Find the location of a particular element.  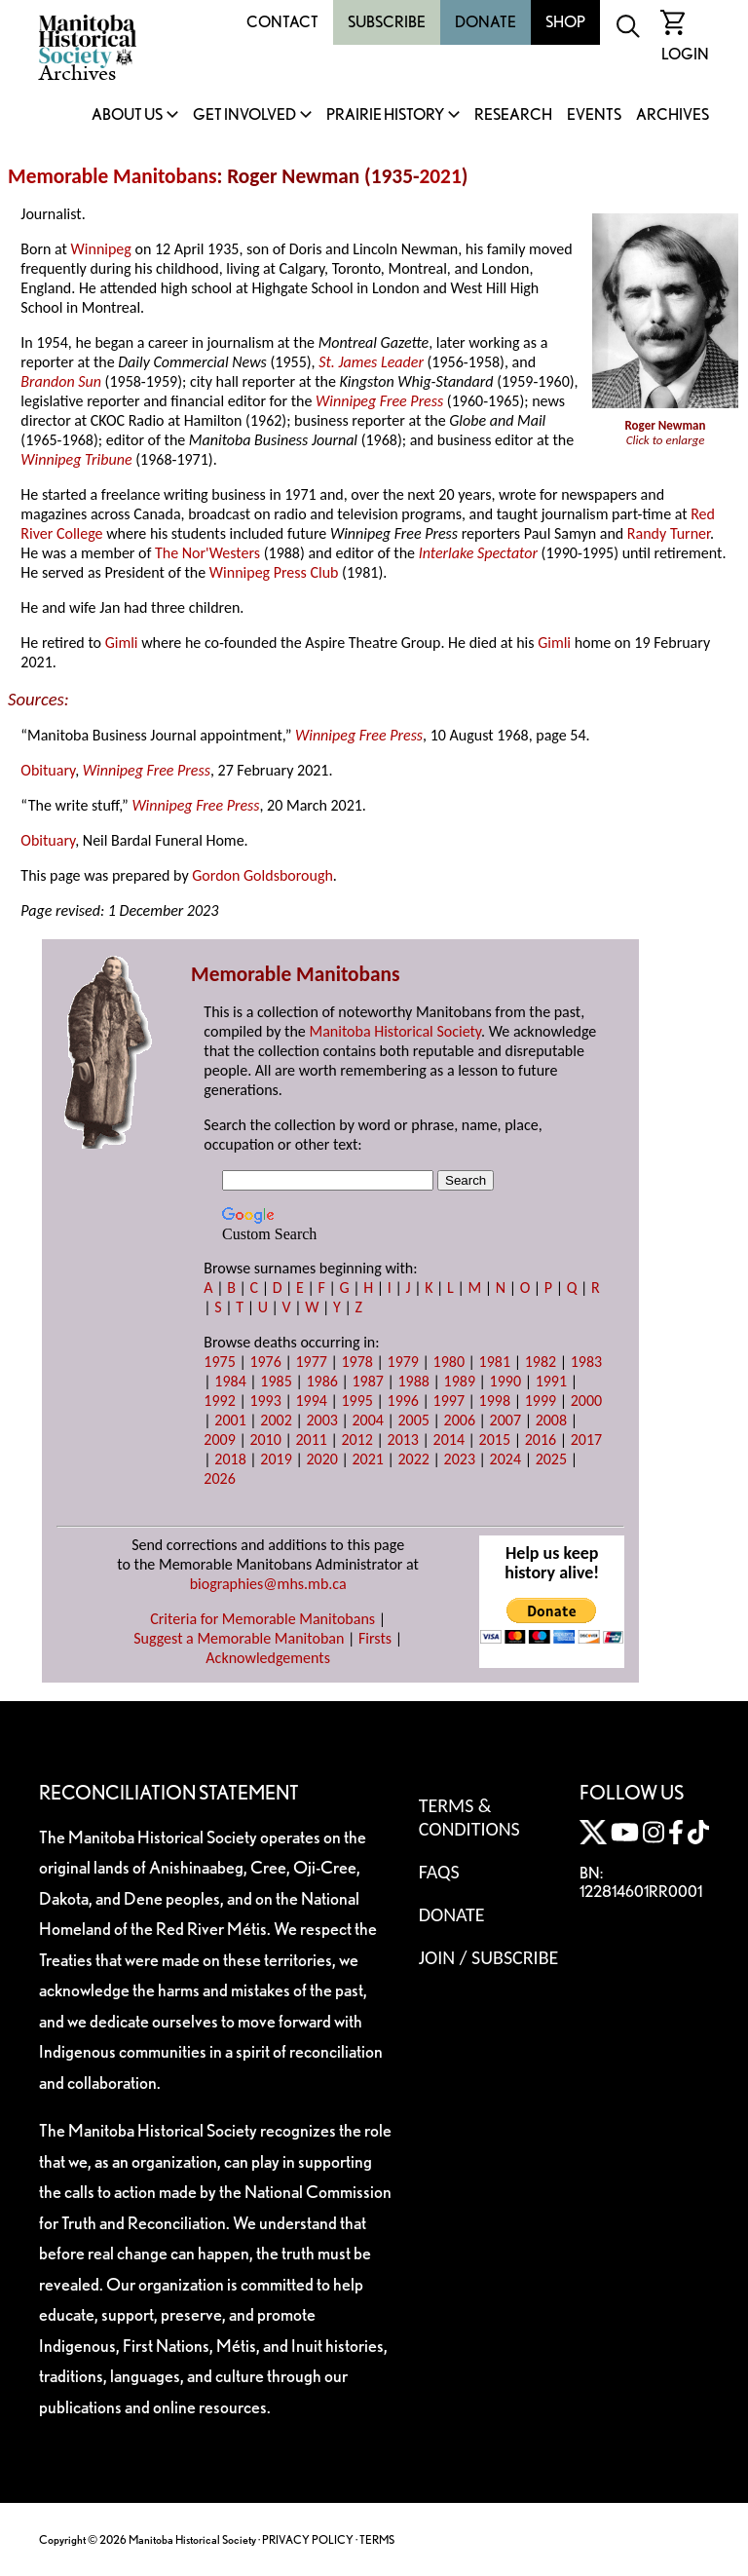

Interlake Spectator is located at coordinates (478, 553).